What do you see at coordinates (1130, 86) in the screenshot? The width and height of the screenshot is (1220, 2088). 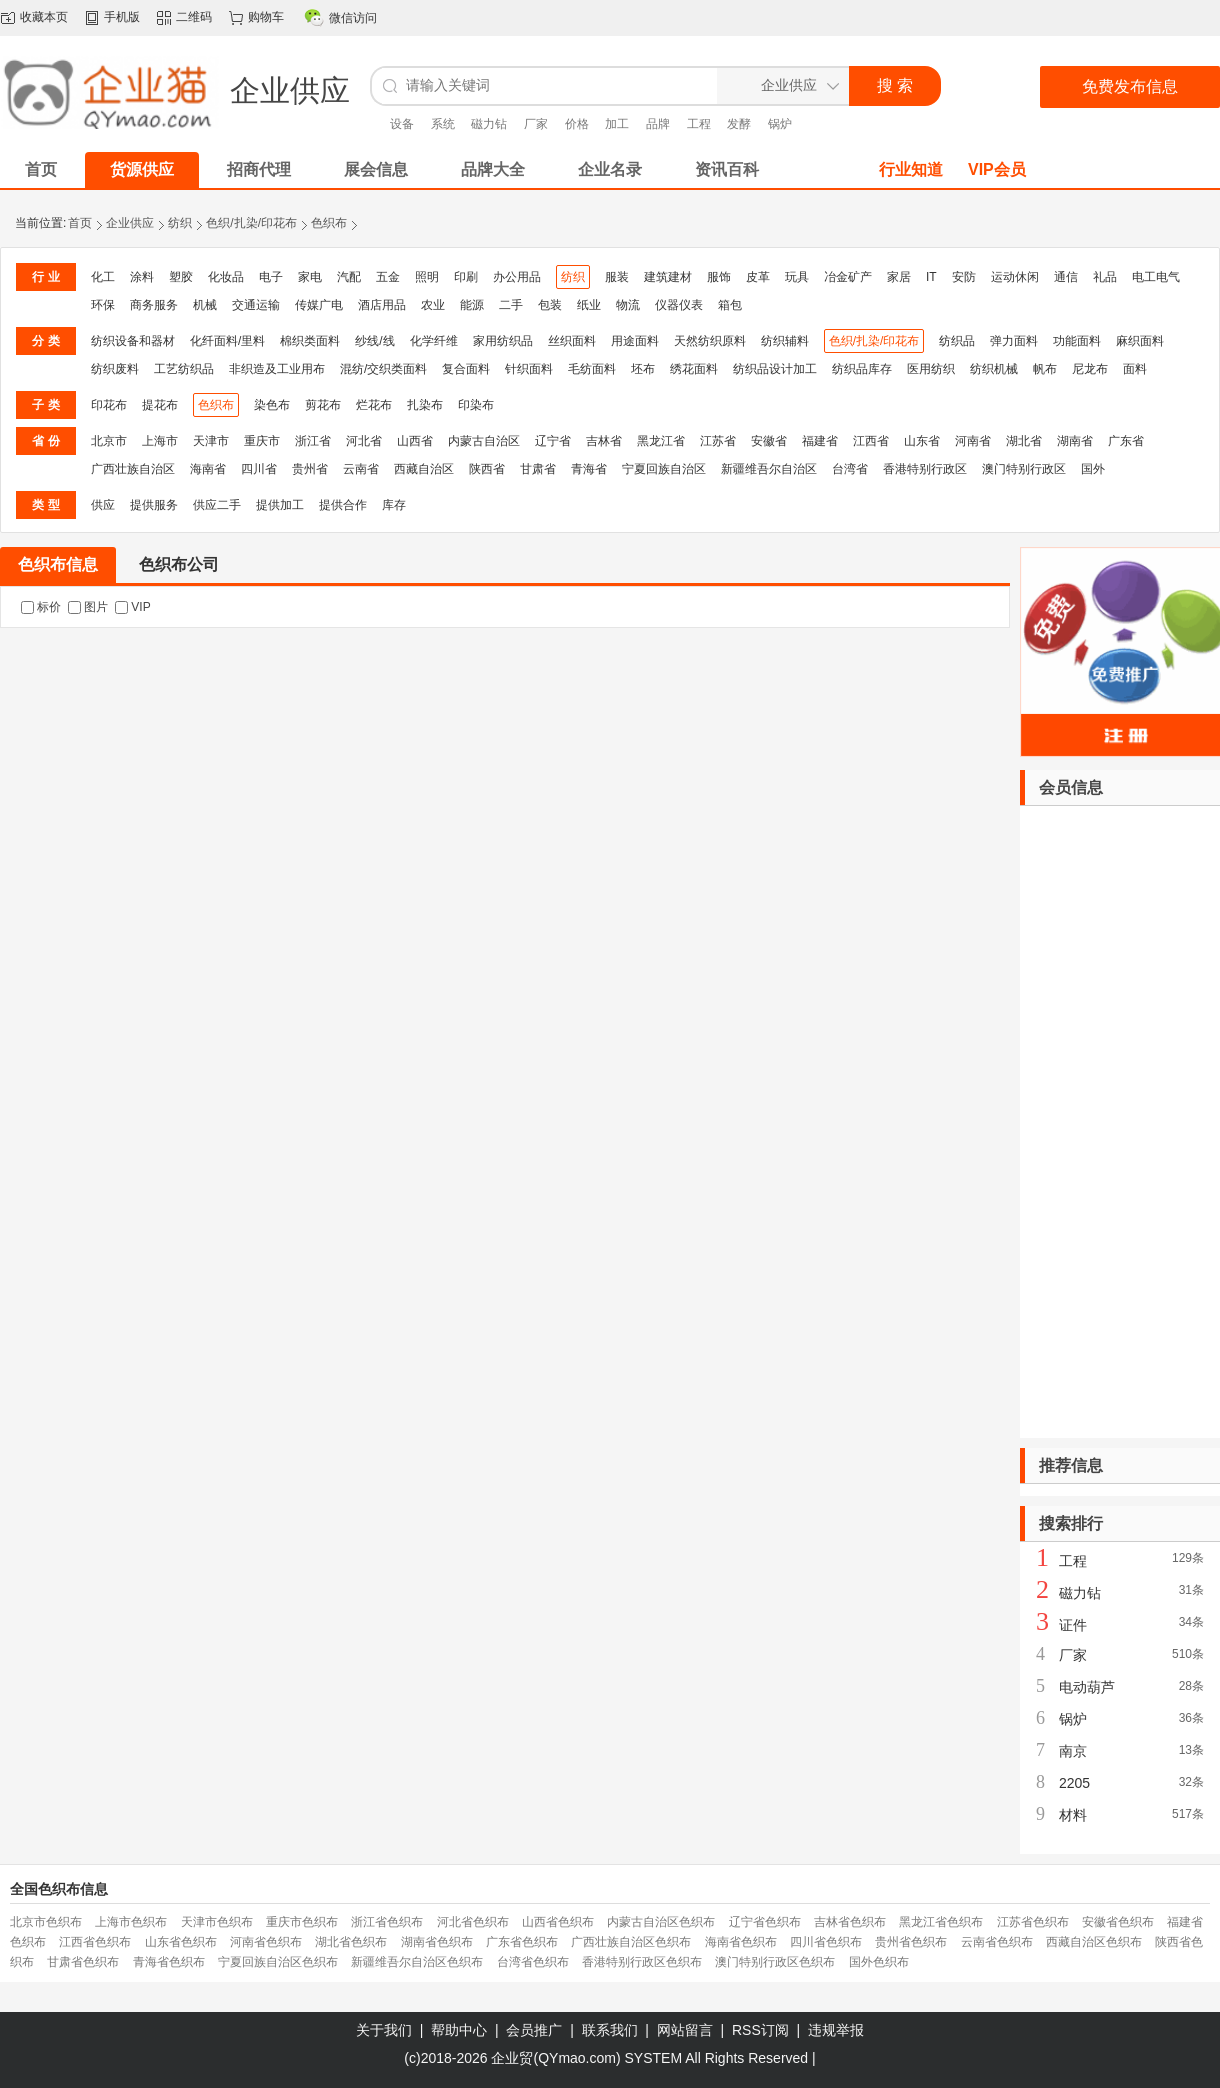 I see `免费发布信息` at bounding box center [1130, 86].